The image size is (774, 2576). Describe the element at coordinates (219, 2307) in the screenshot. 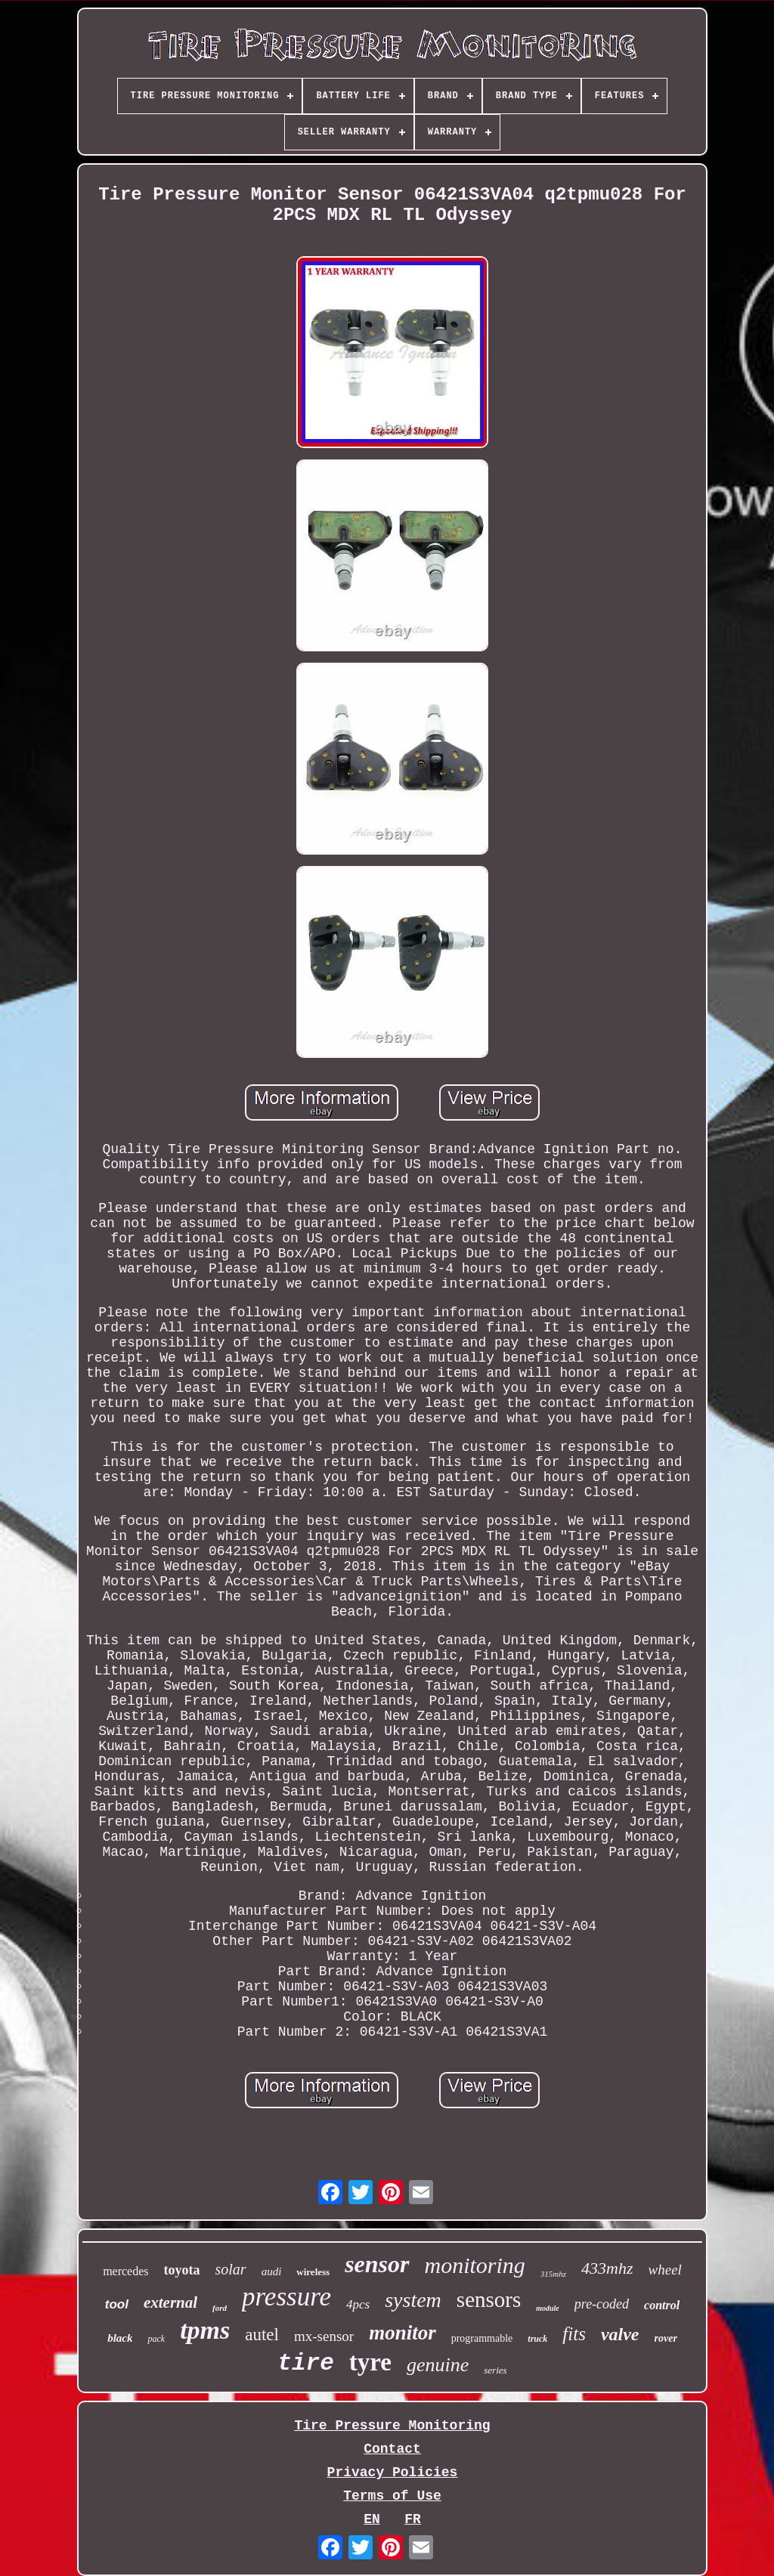

I see `ford` at that location.